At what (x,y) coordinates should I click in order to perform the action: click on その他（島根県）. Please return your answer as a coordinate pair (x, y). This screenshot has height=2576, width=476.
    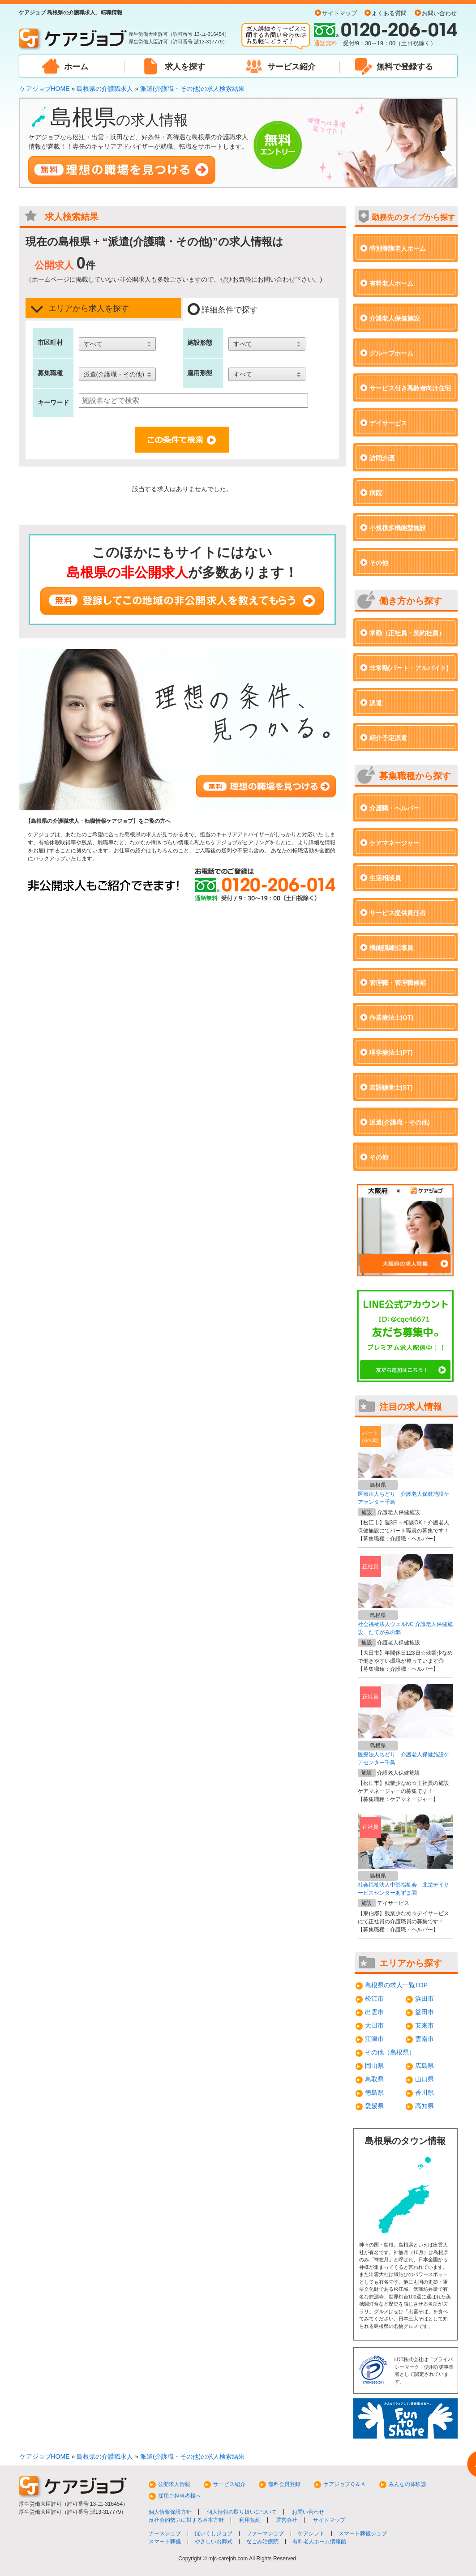
    Looking at the image, I should click on (390, 2052).